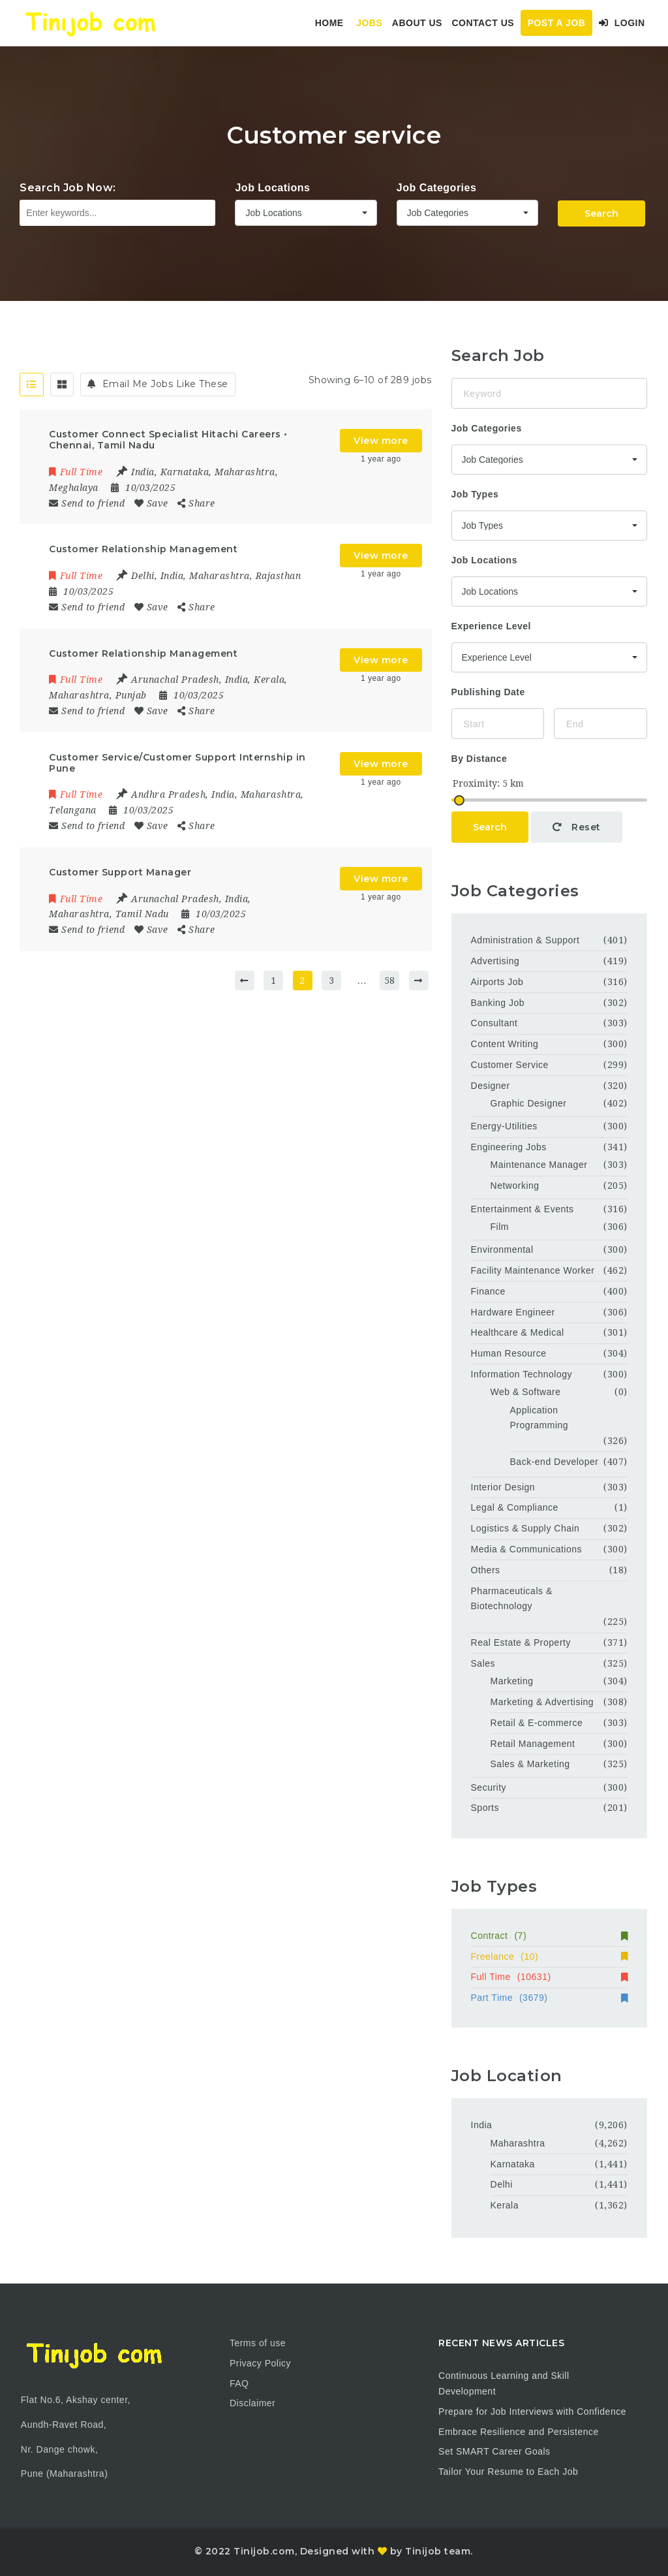 The image size is (668, 2576). What do you see at coordinates (381, 441) in the screenshot?
I see `View more` at bounding box center [381, 441].